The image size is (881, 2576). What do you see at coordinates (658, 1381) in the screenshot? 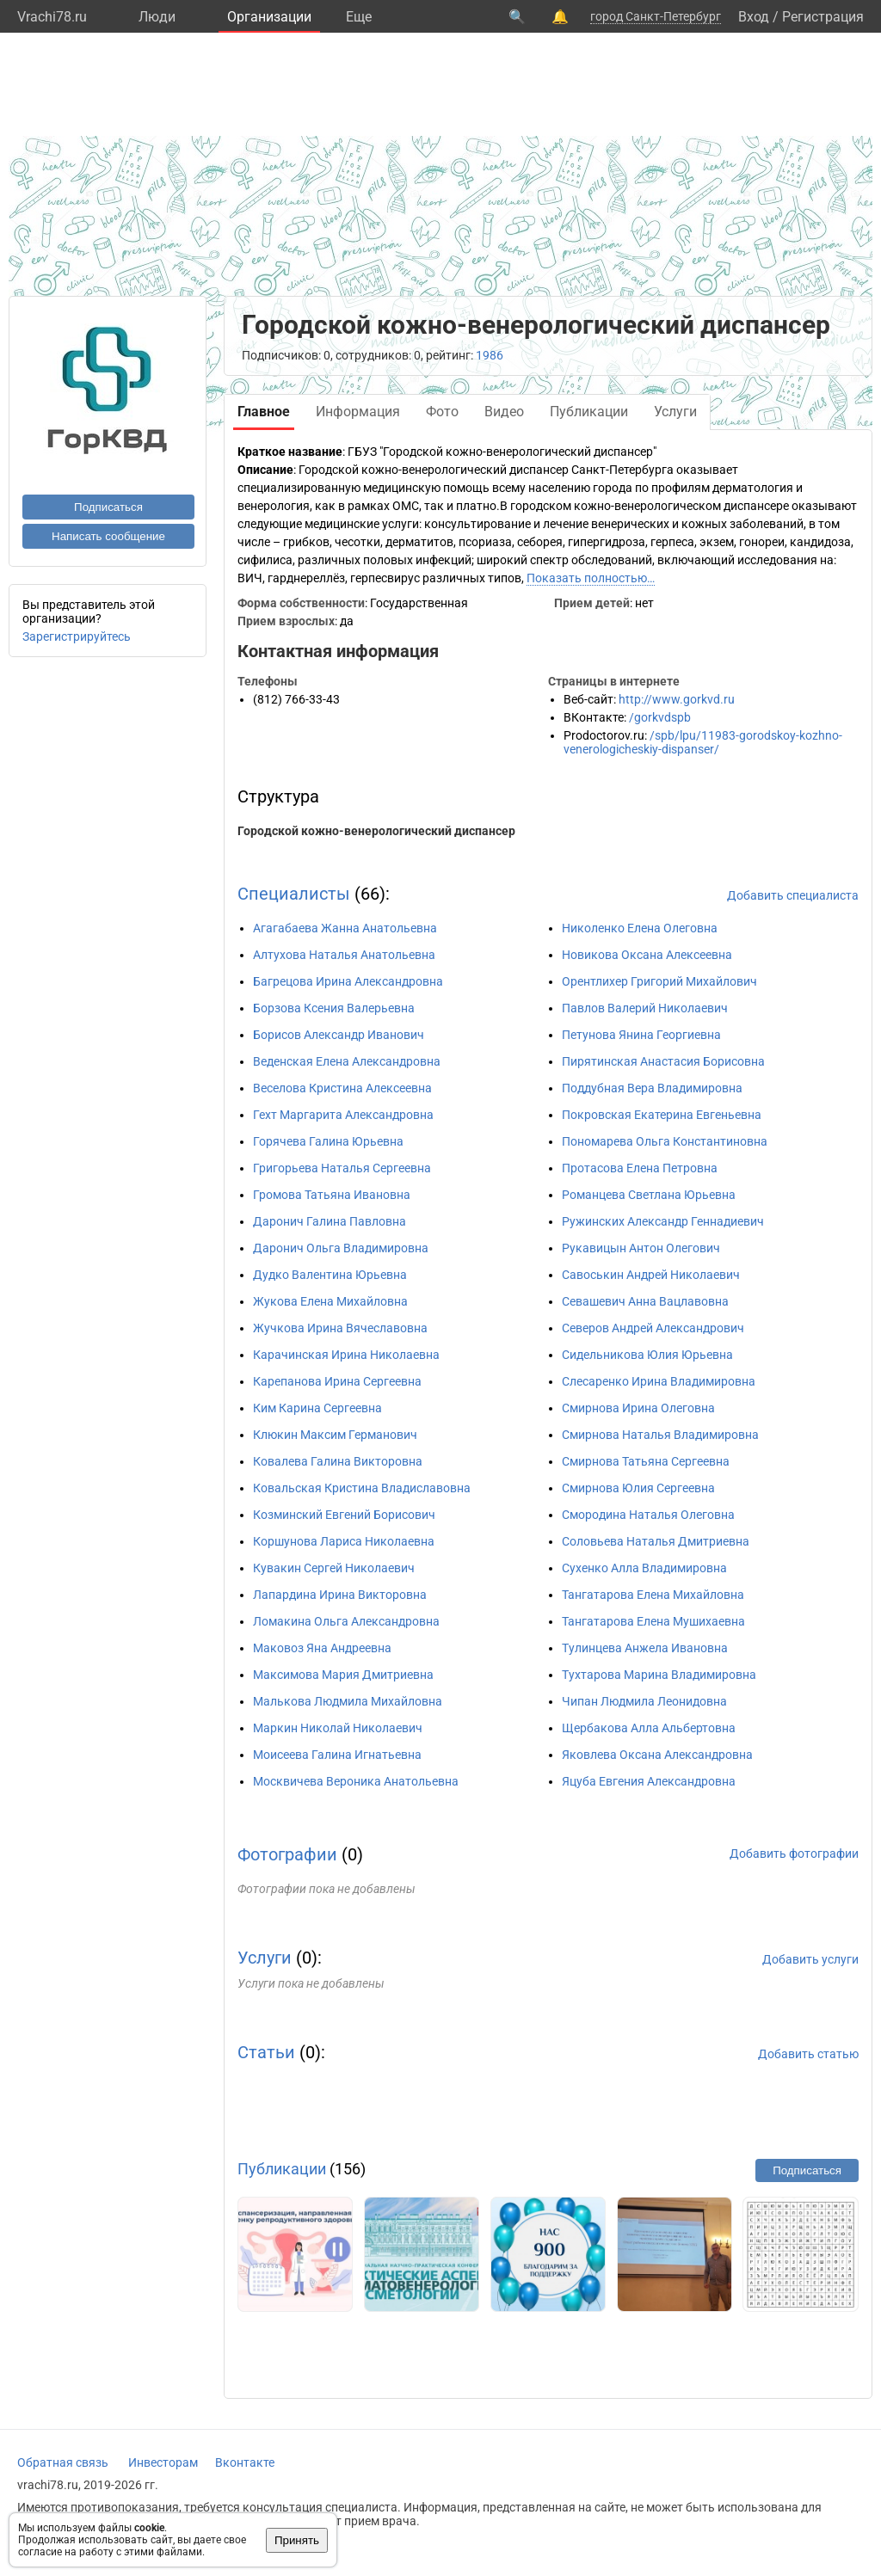
I see `Слесаренко Ирина Владимировна` at bounding box center [658, 1381].